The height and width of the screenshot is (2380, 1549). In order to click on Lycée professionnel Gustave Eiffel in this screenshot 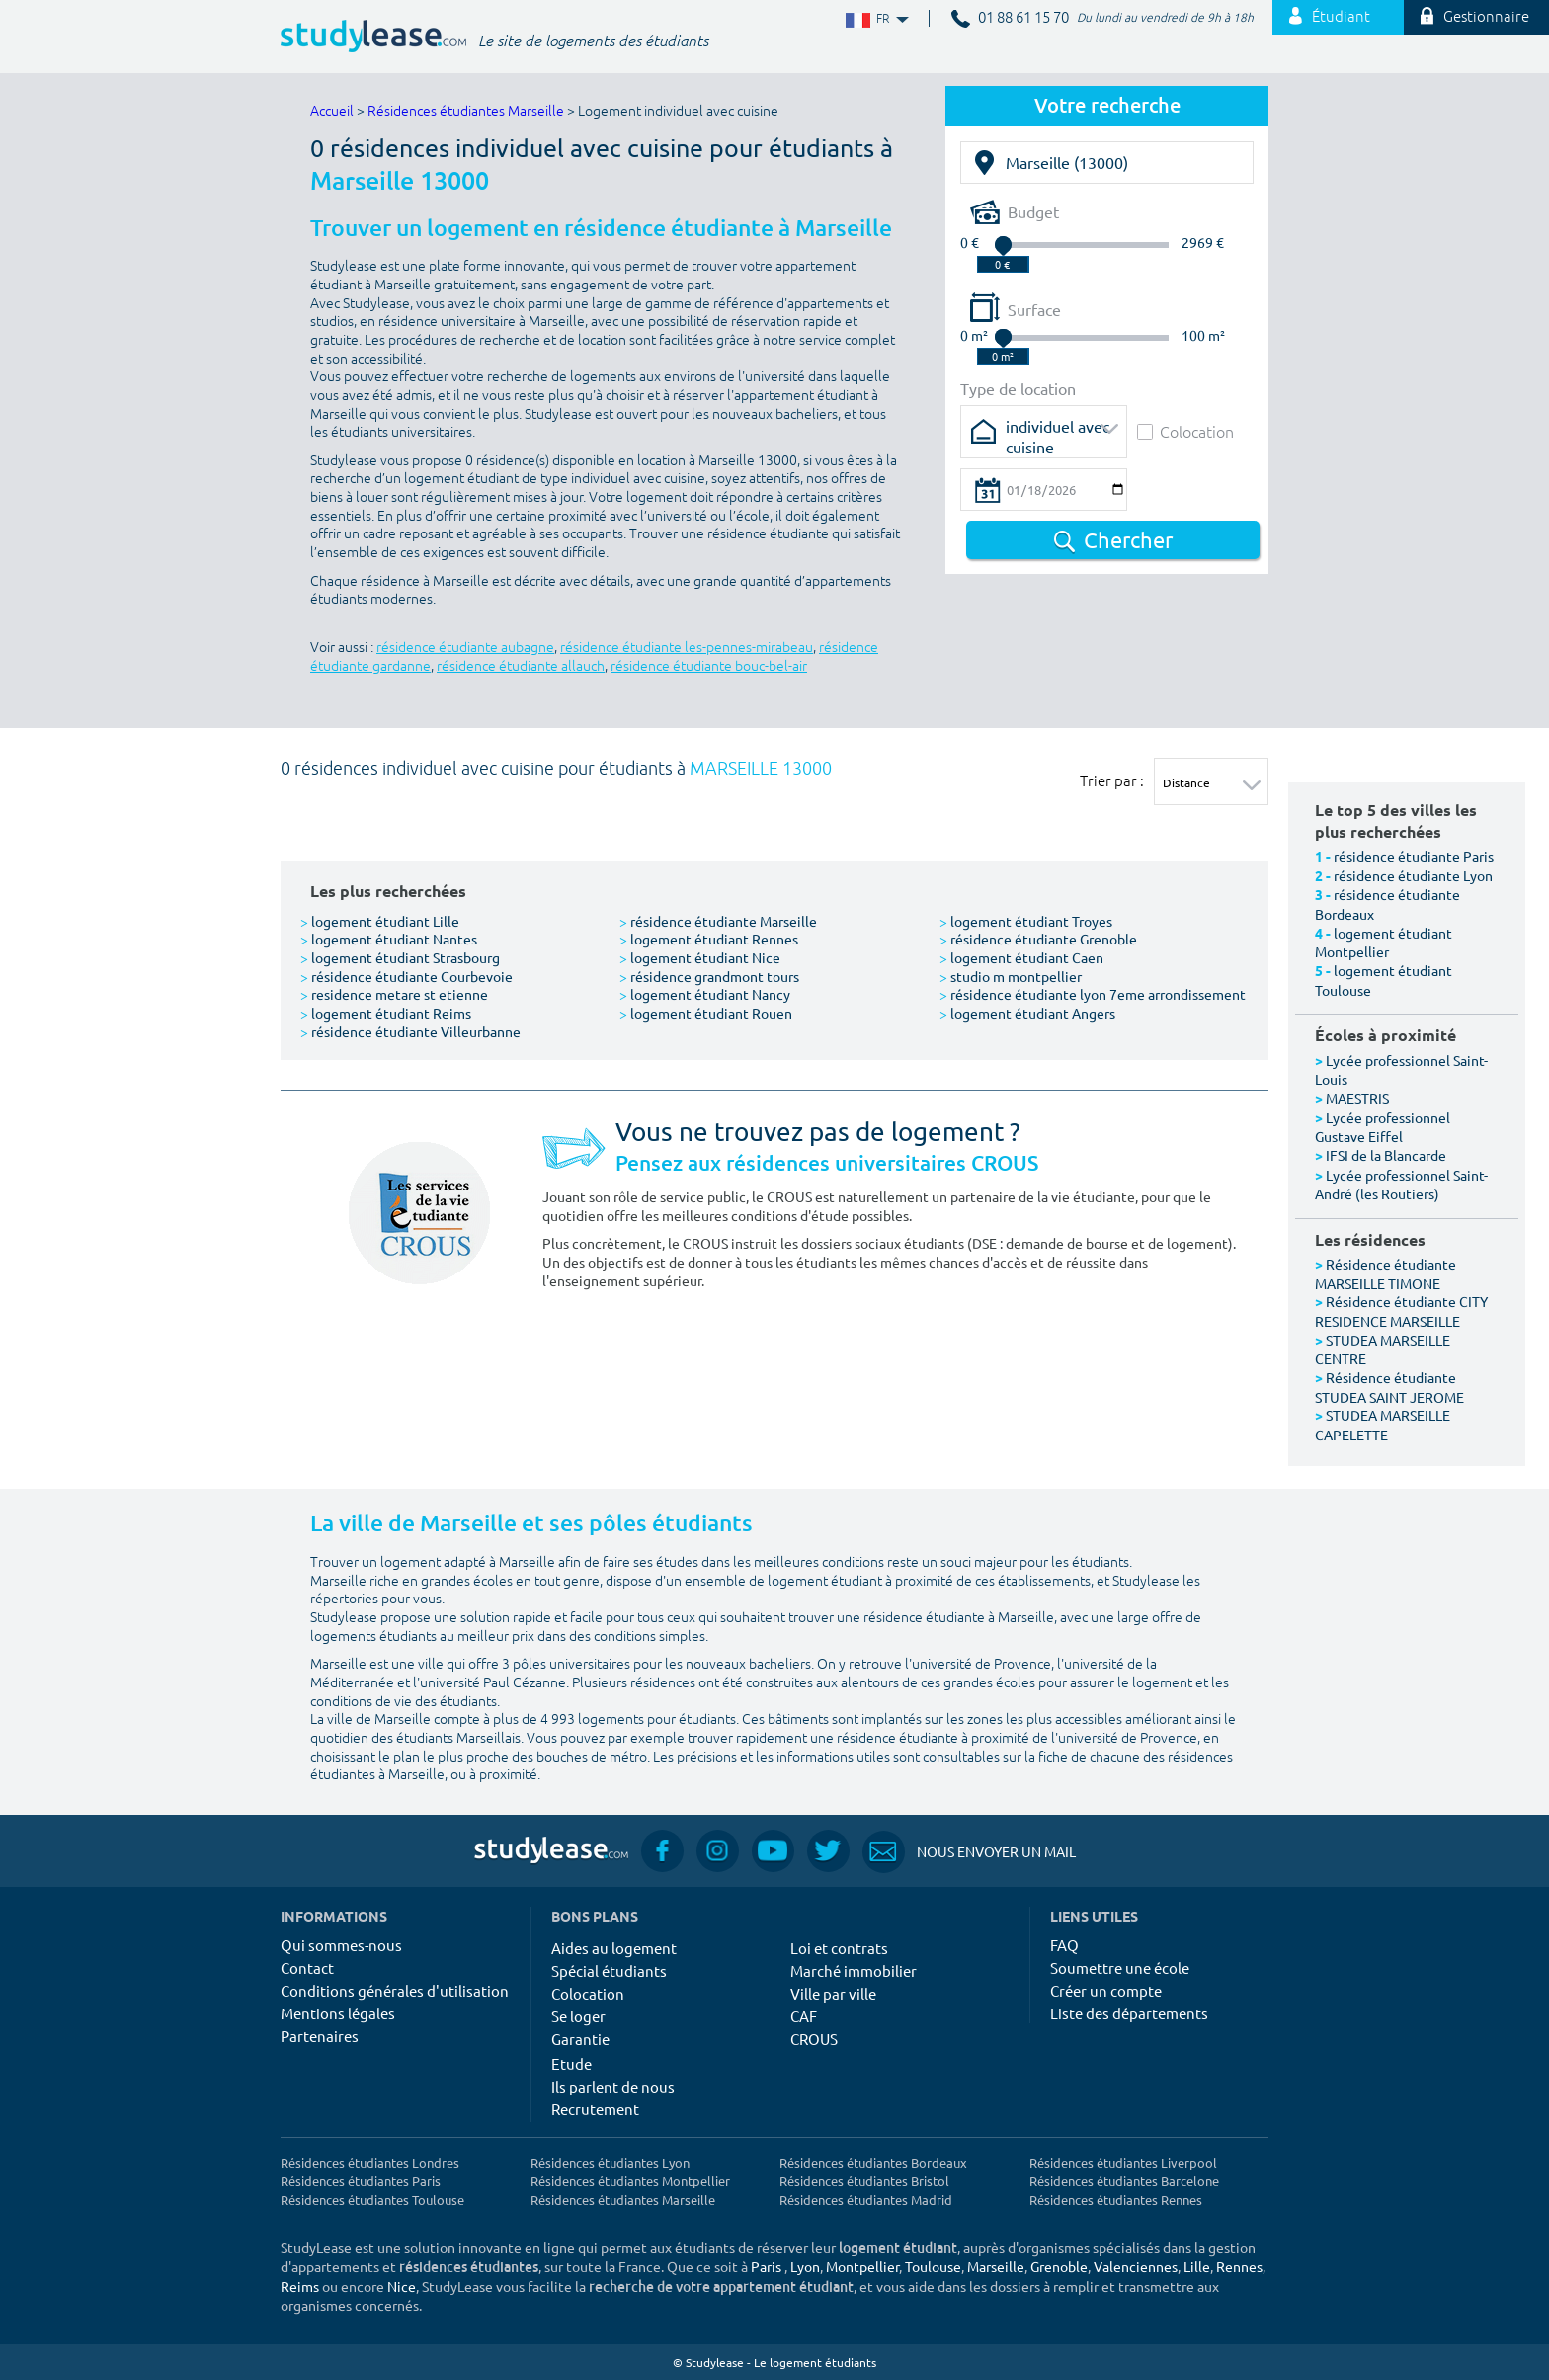, I will do `click(1382, 1127)`.